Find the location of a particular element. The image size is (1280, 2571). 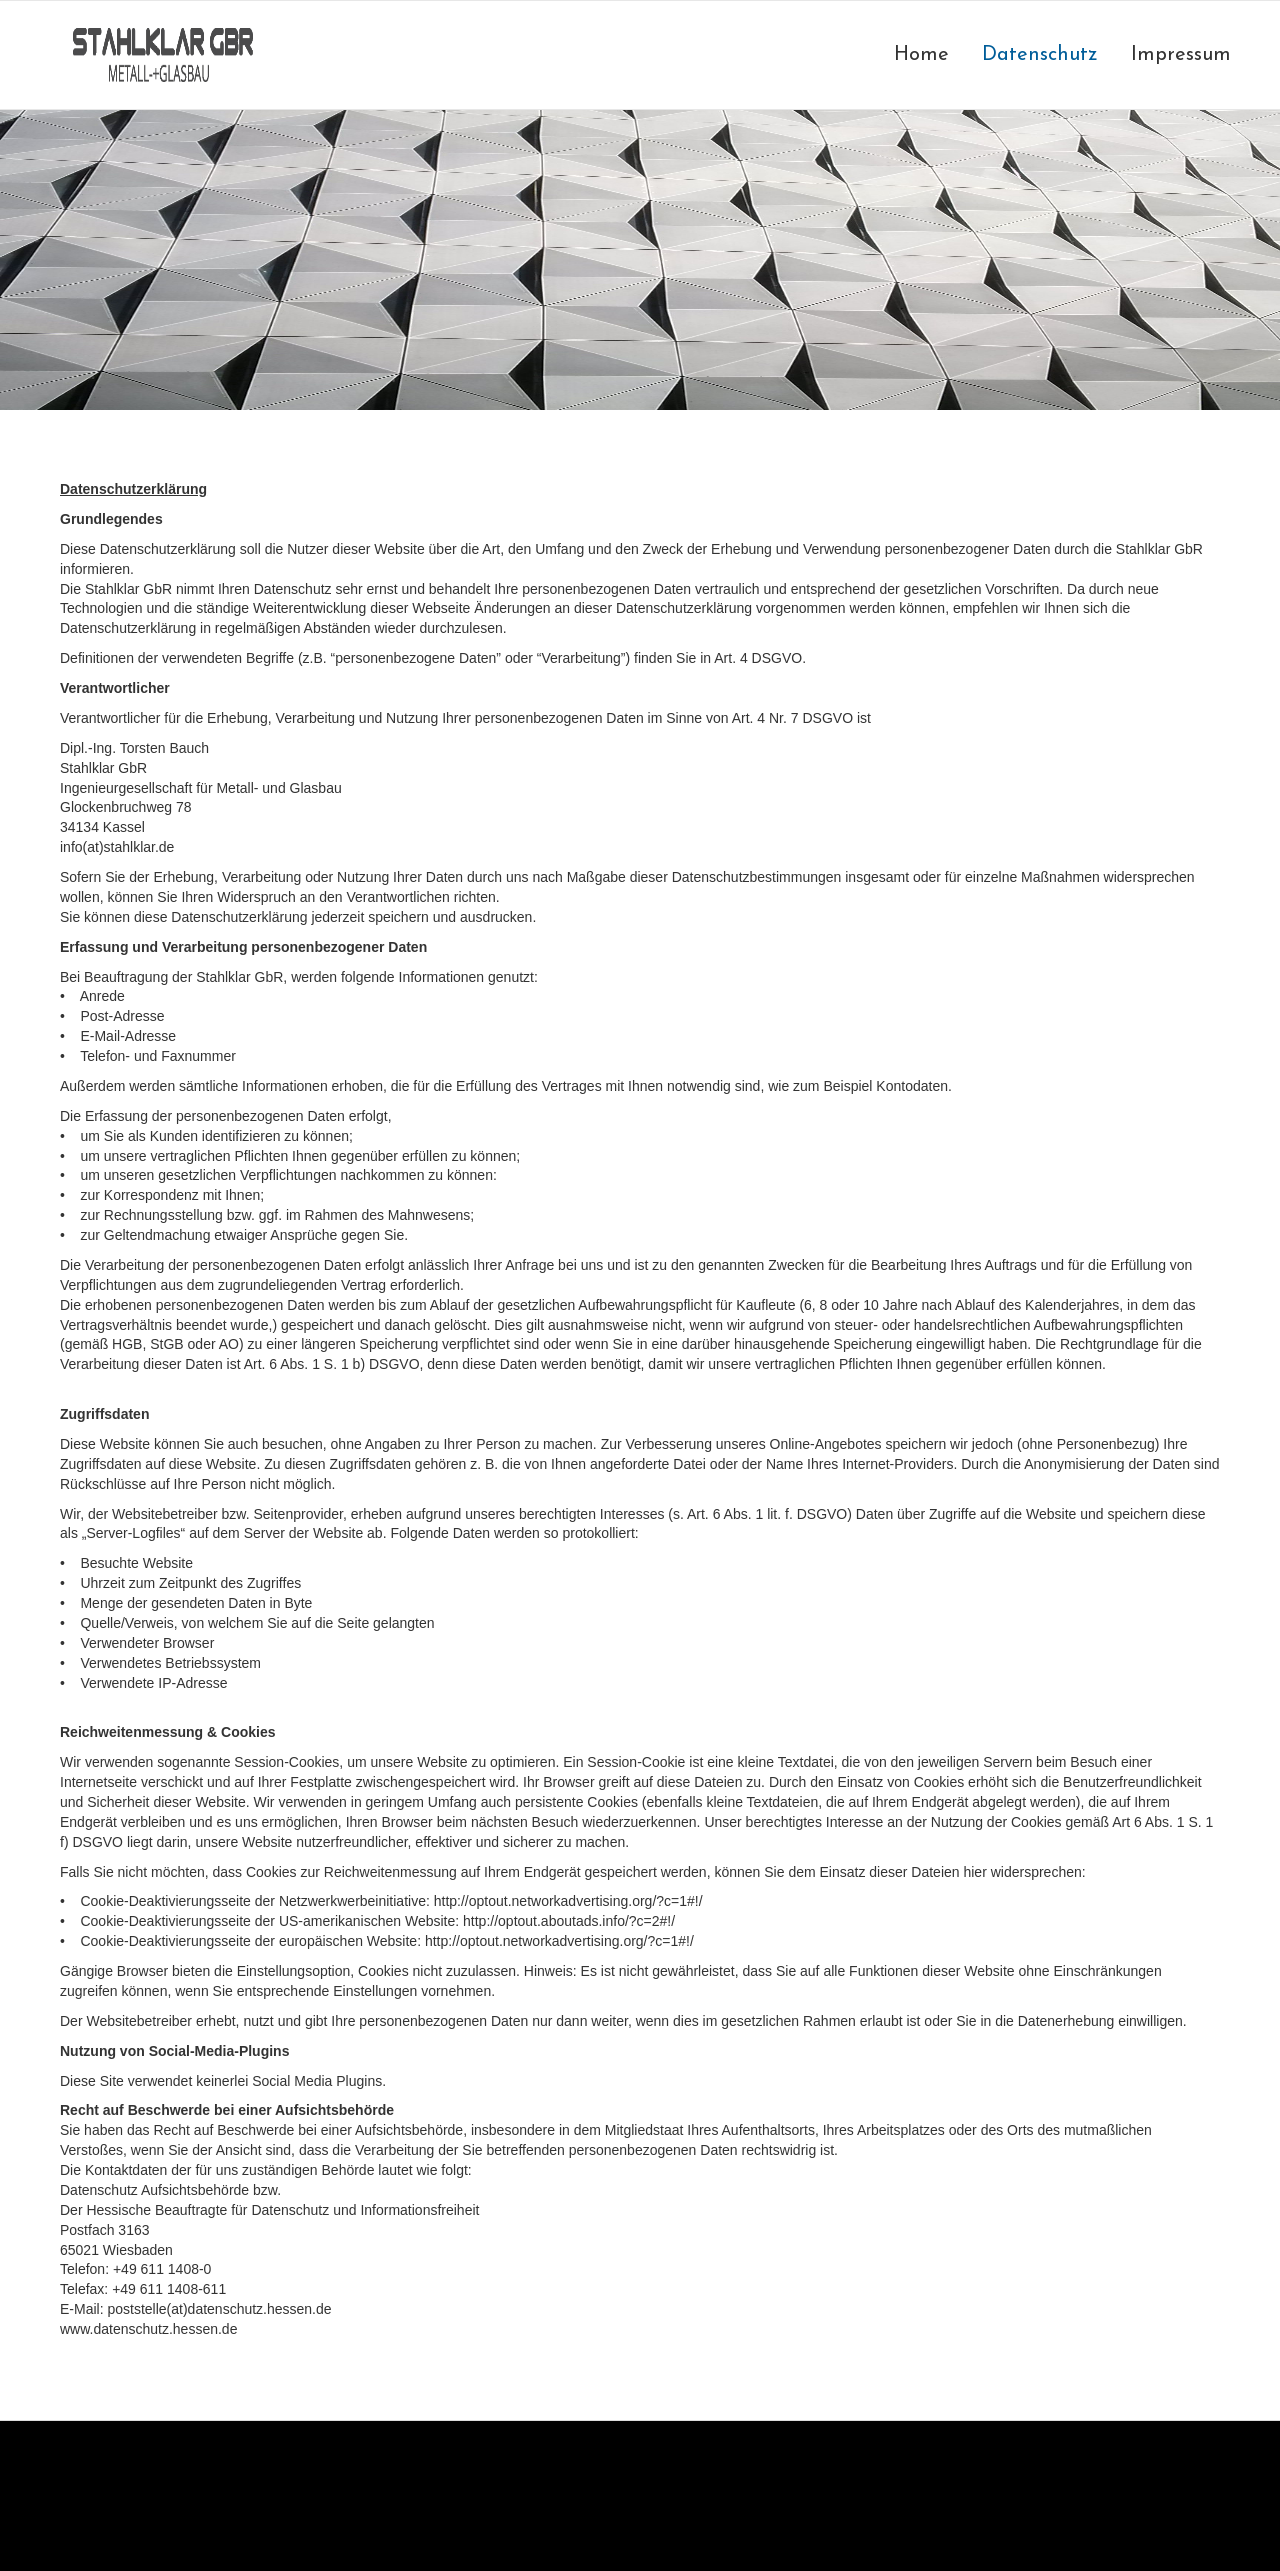

Home is located at coordinates (921, 55).